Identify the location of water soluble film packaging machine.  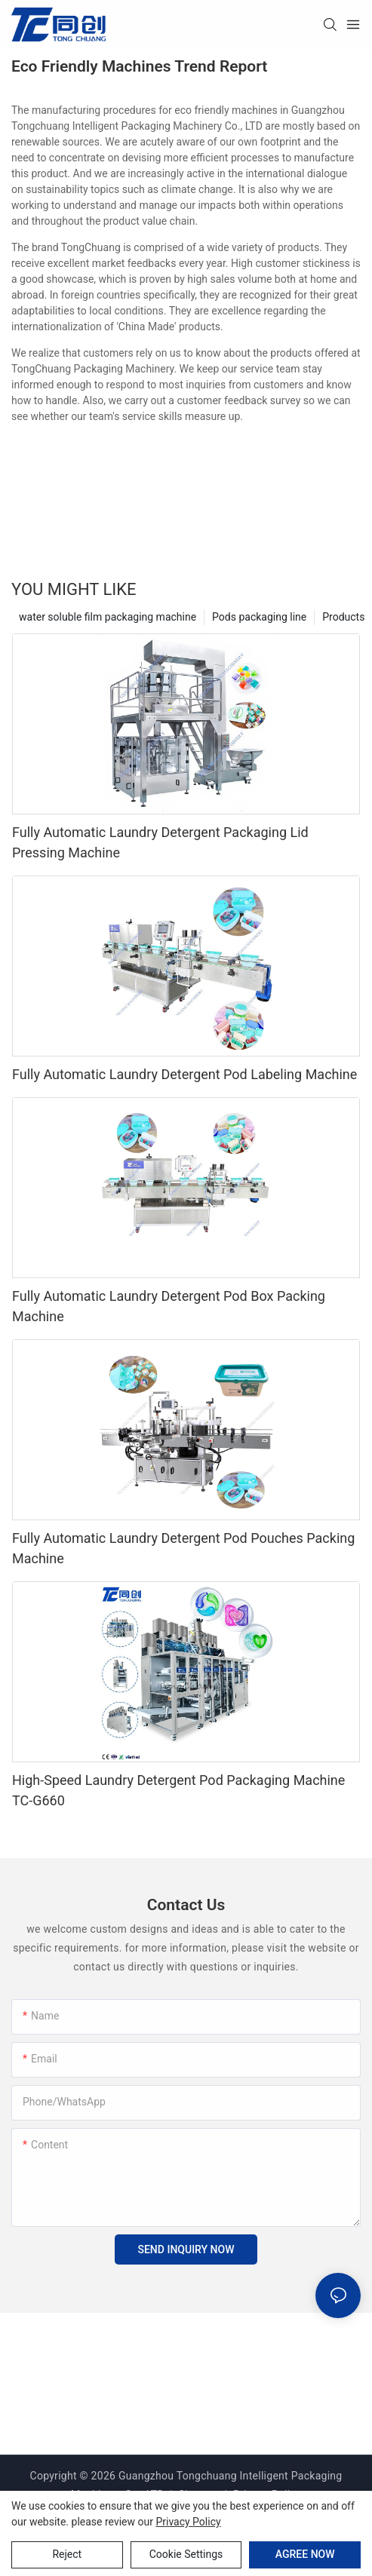
(107, 617).